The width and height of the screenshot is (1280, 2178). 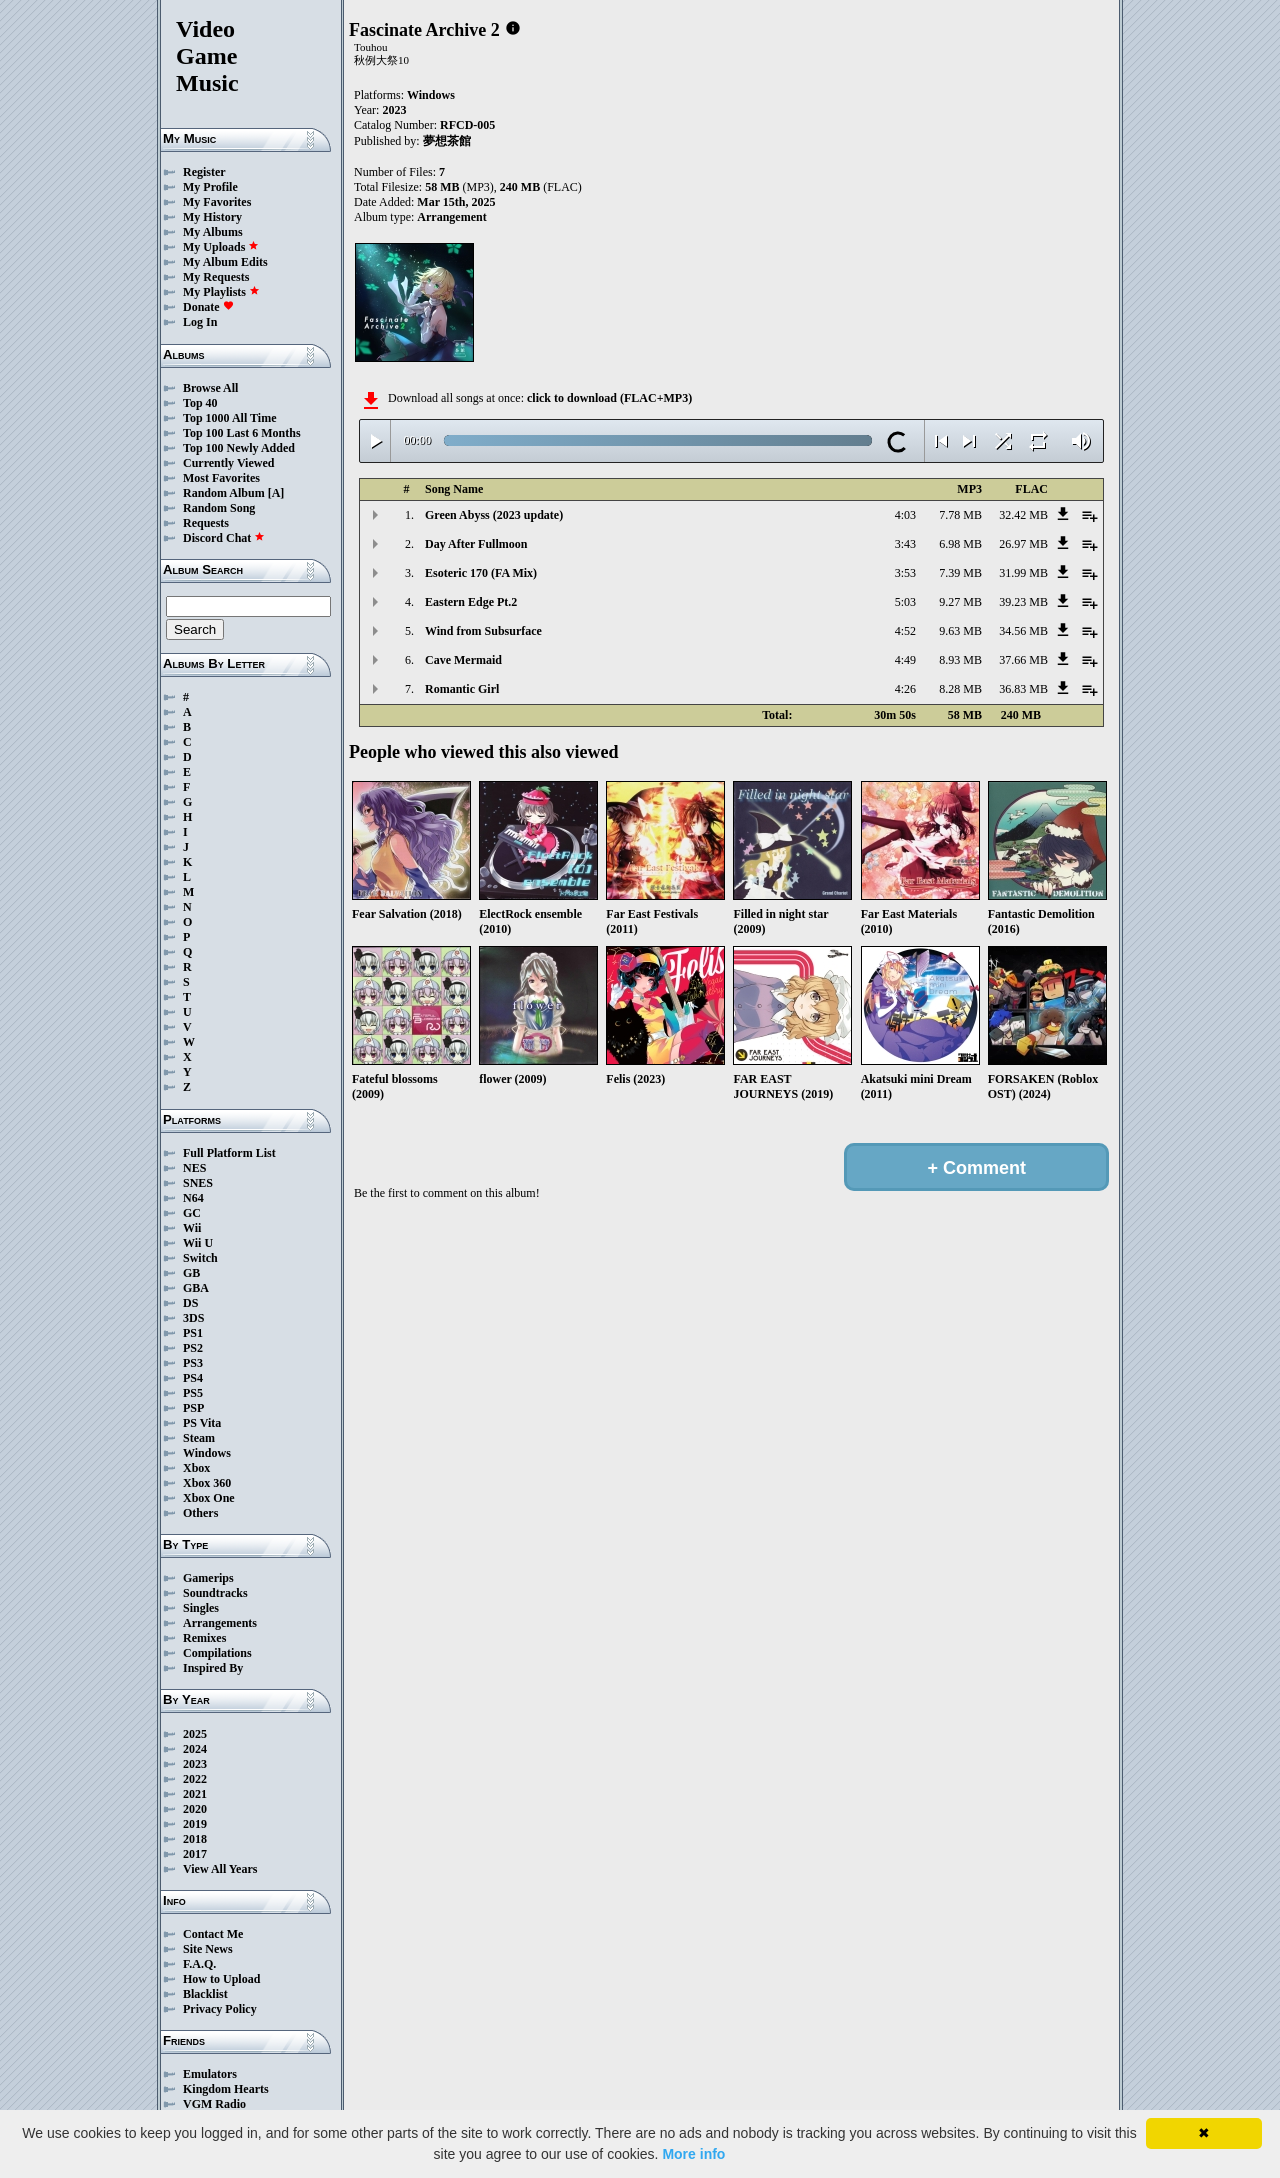 What do you see at coordinates (229, 1153) in the screenshot?
I see `Full Platform List` at bounding box center [229, 1153].